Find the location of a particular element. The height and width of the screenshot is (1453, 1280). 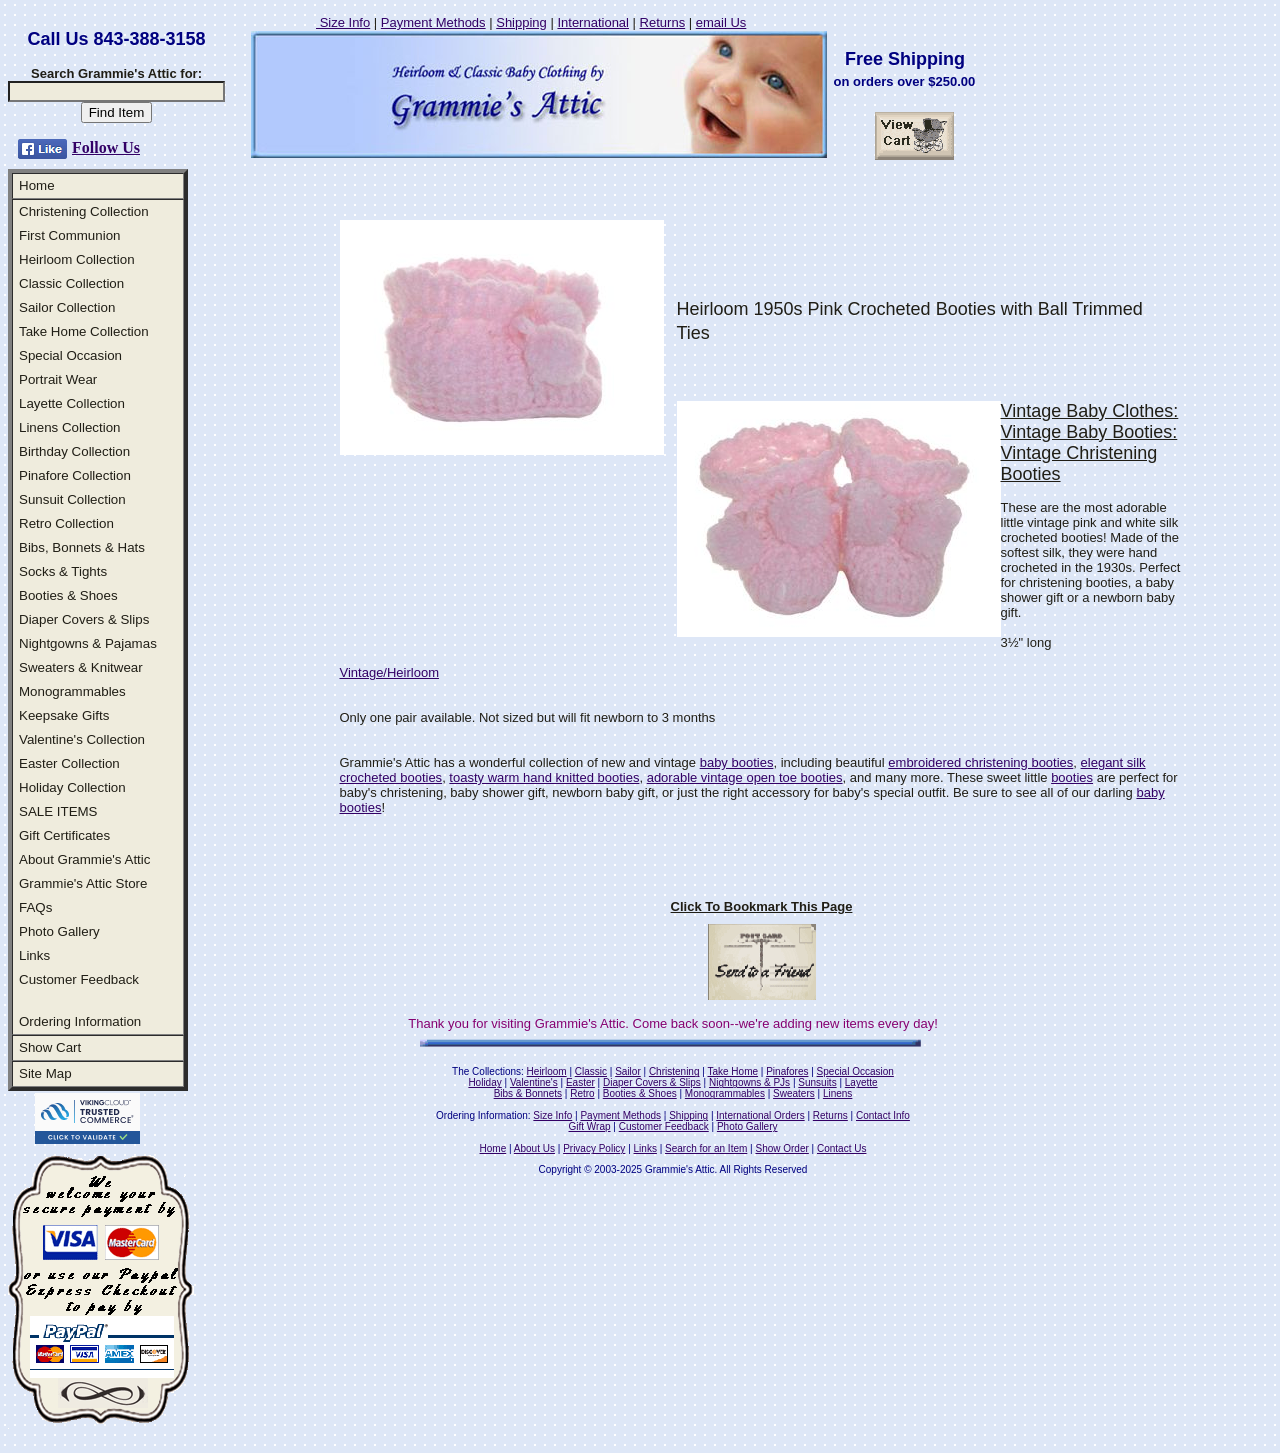

Take Home Collection is located at coordinates (84, 331).